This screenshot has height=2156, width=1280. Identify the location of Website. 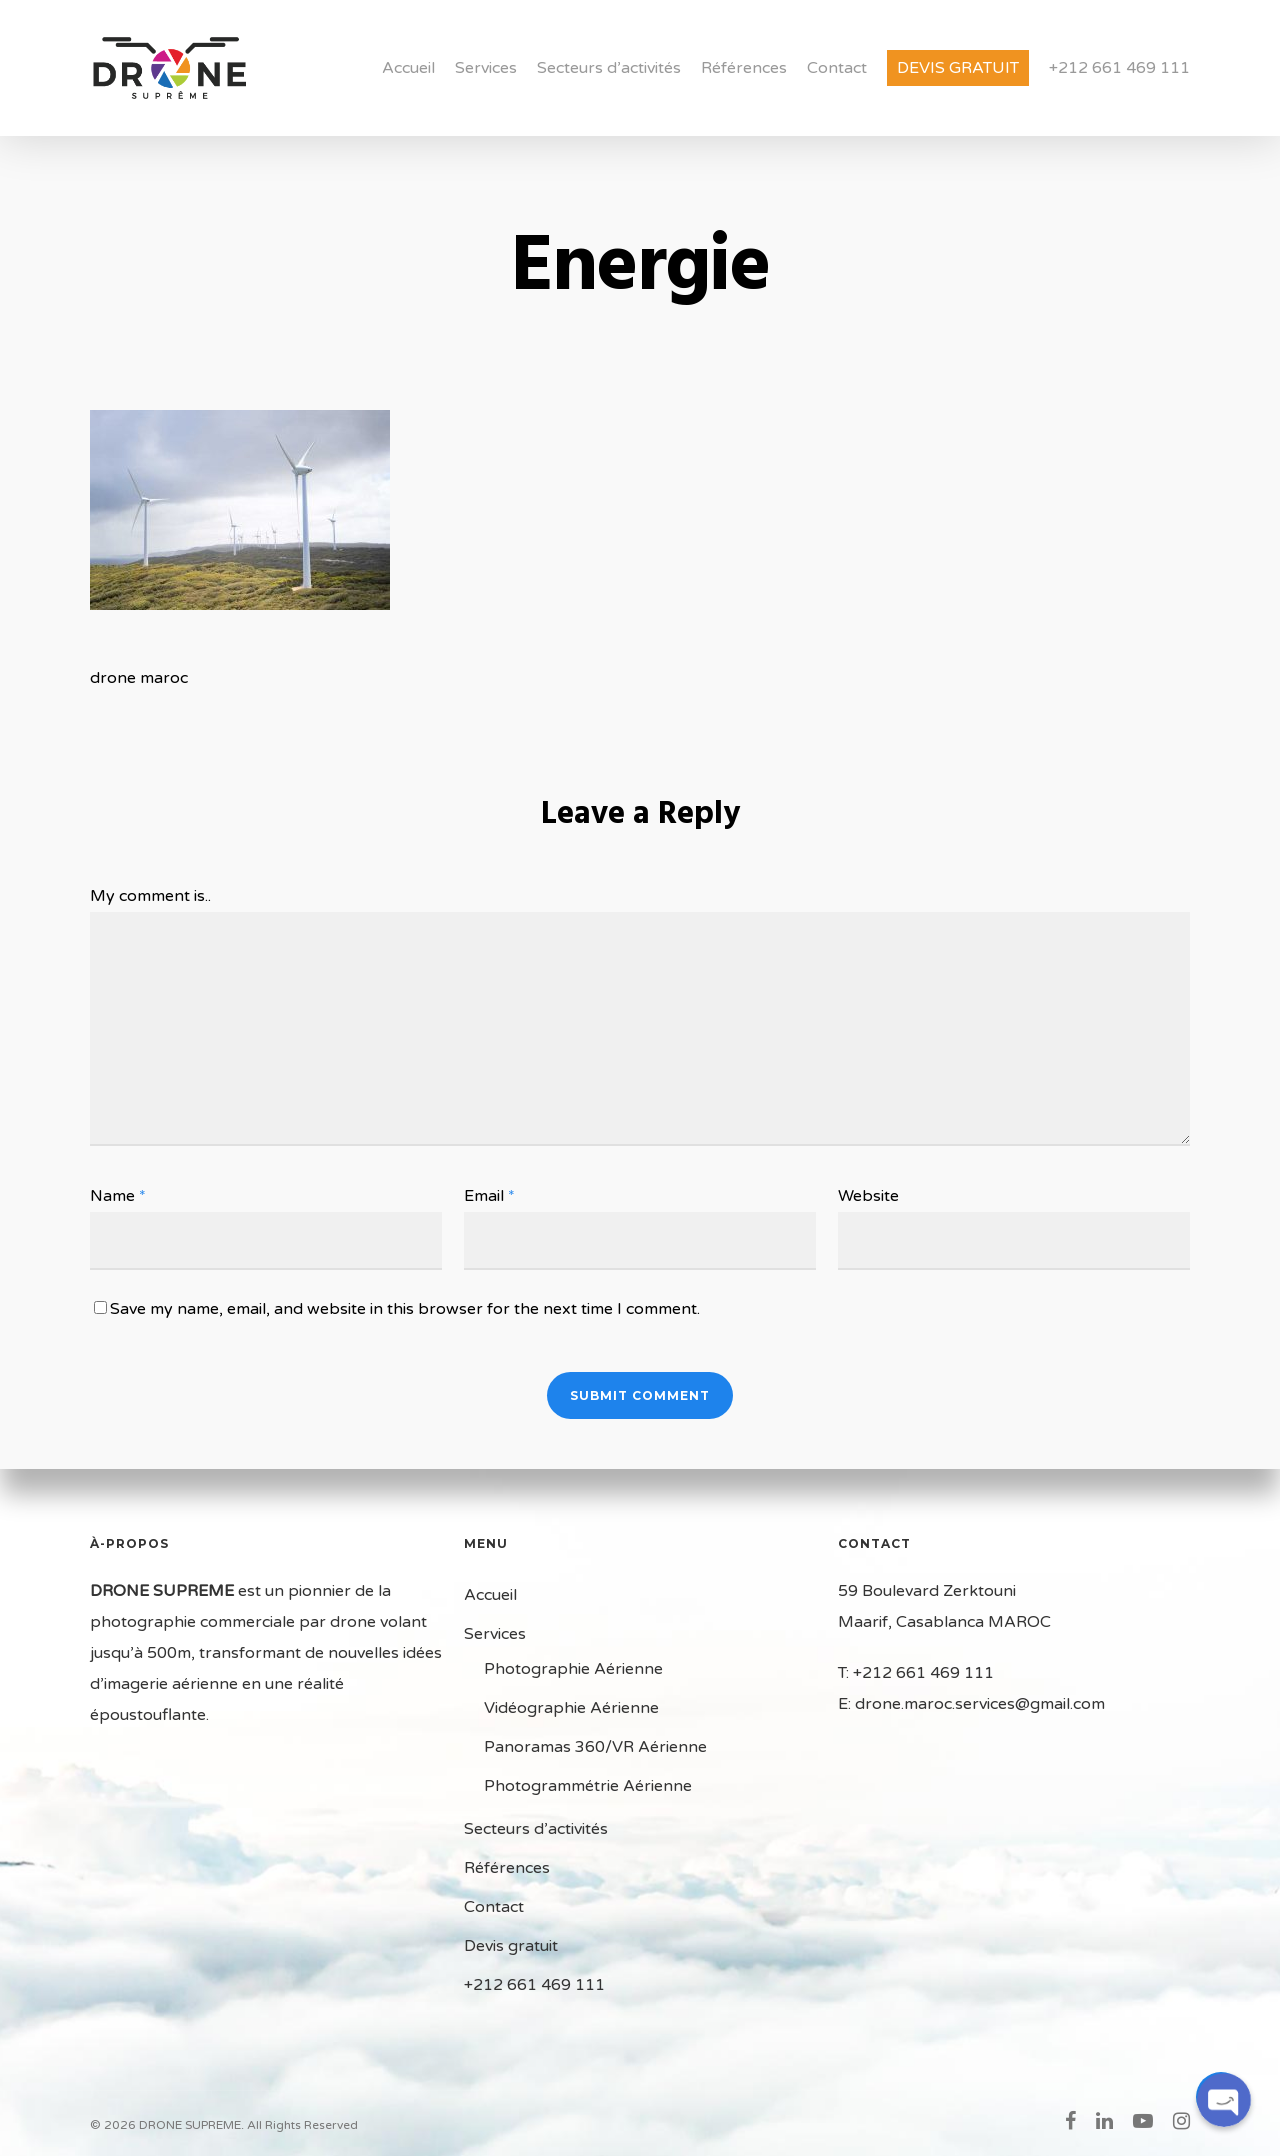
(868, 1196).